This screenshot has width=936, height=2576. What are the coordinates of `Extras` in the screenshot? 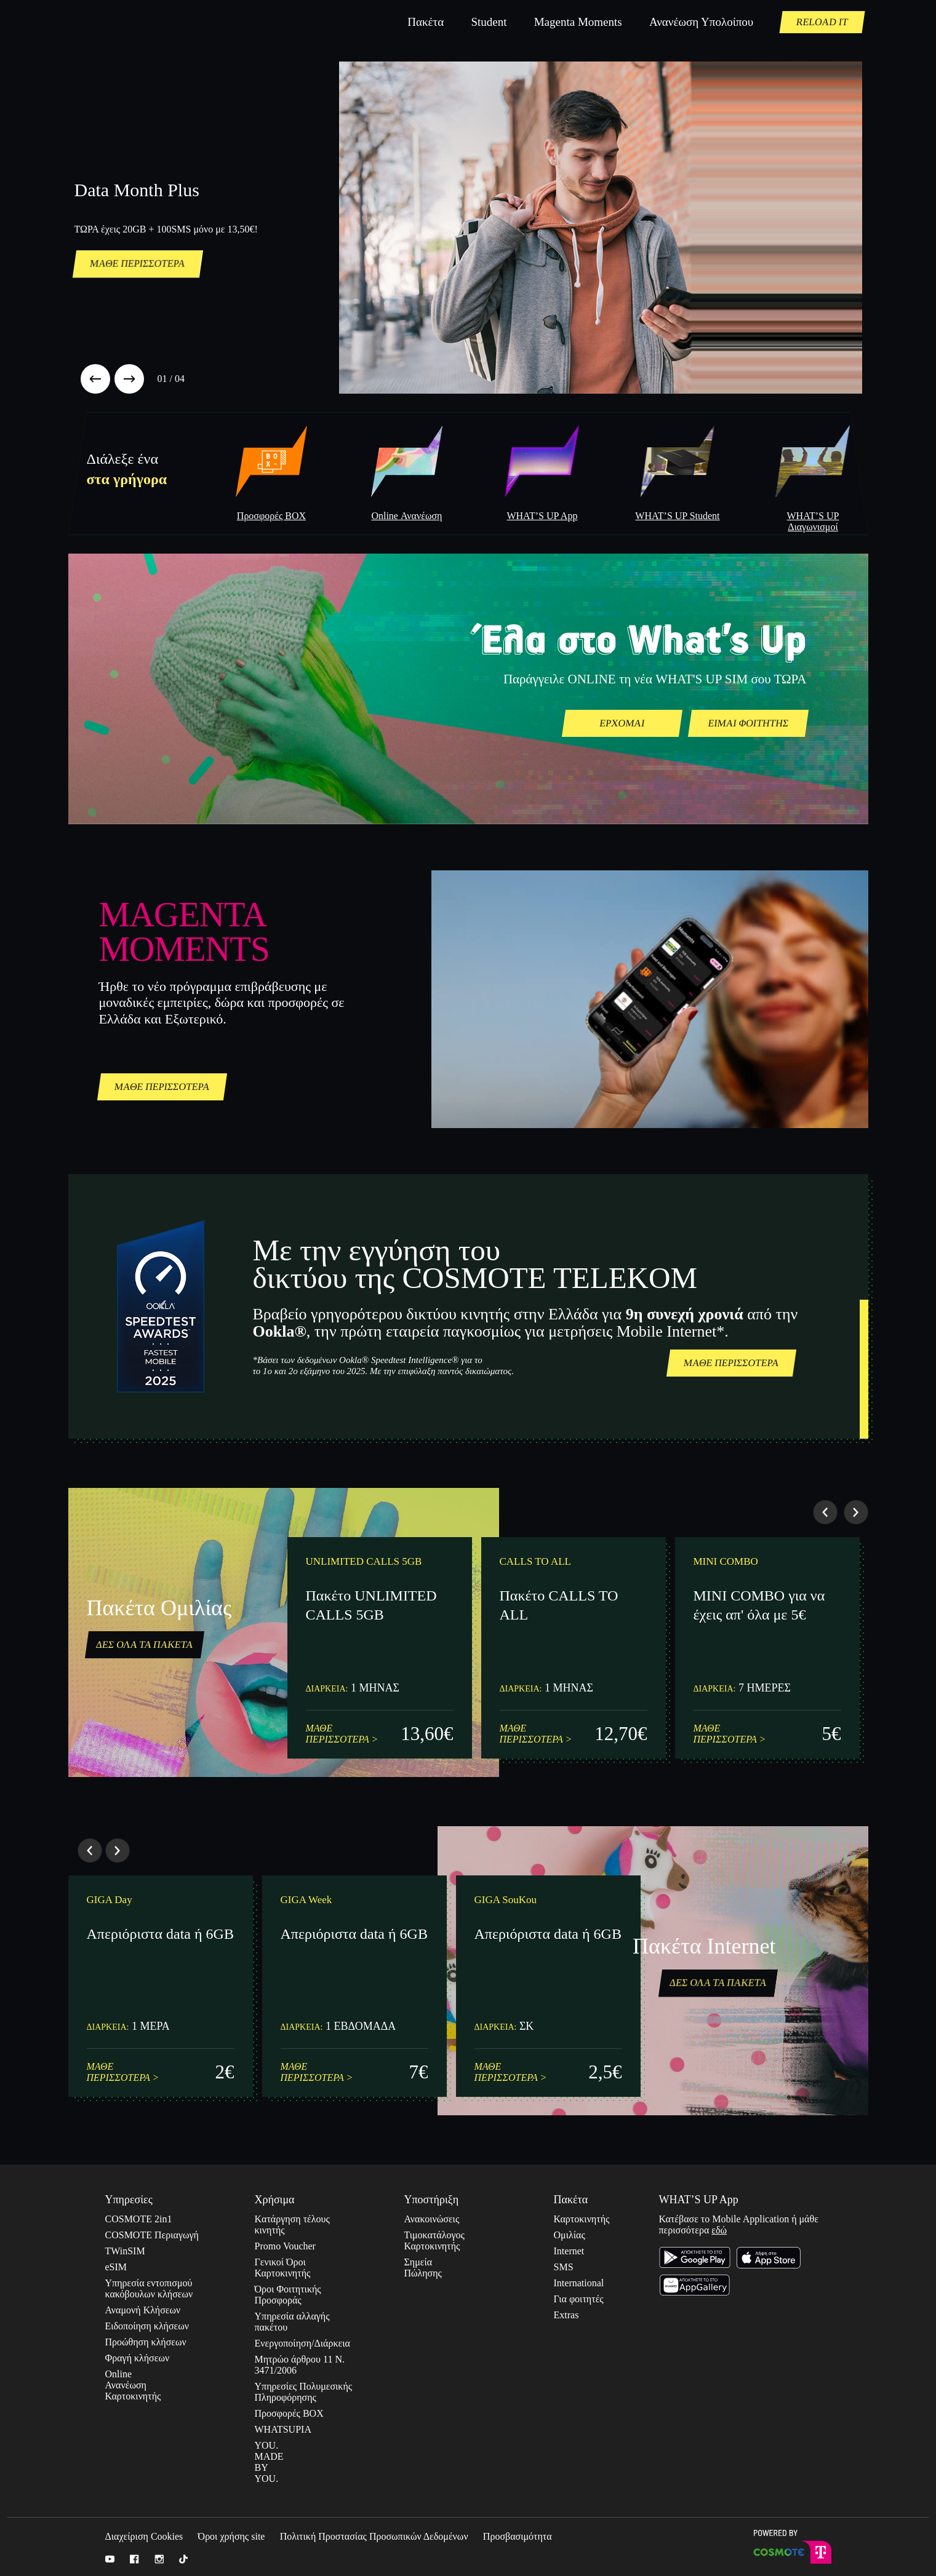 It's located at (564, 2315).